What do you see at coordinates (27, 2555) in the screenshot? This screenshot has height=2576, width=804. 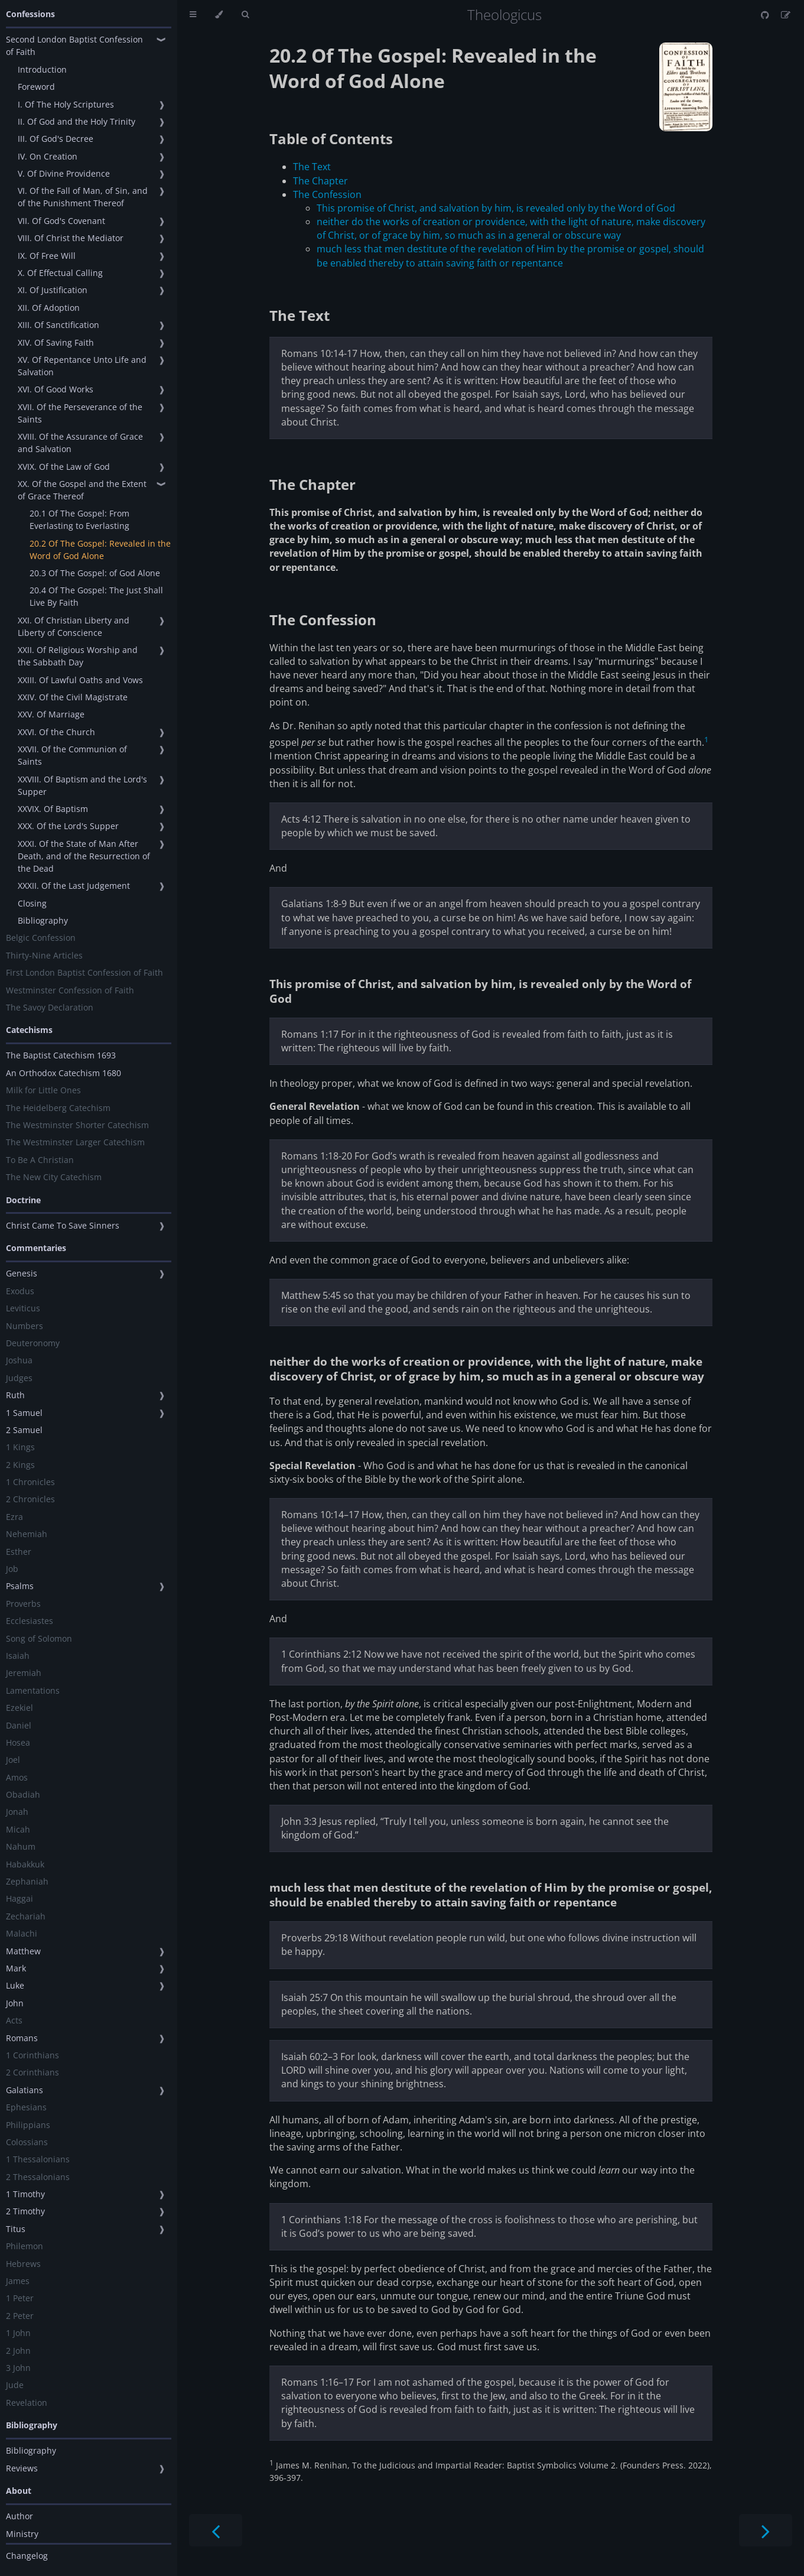 I see `Changelog` at bounding box center [27, 2555].